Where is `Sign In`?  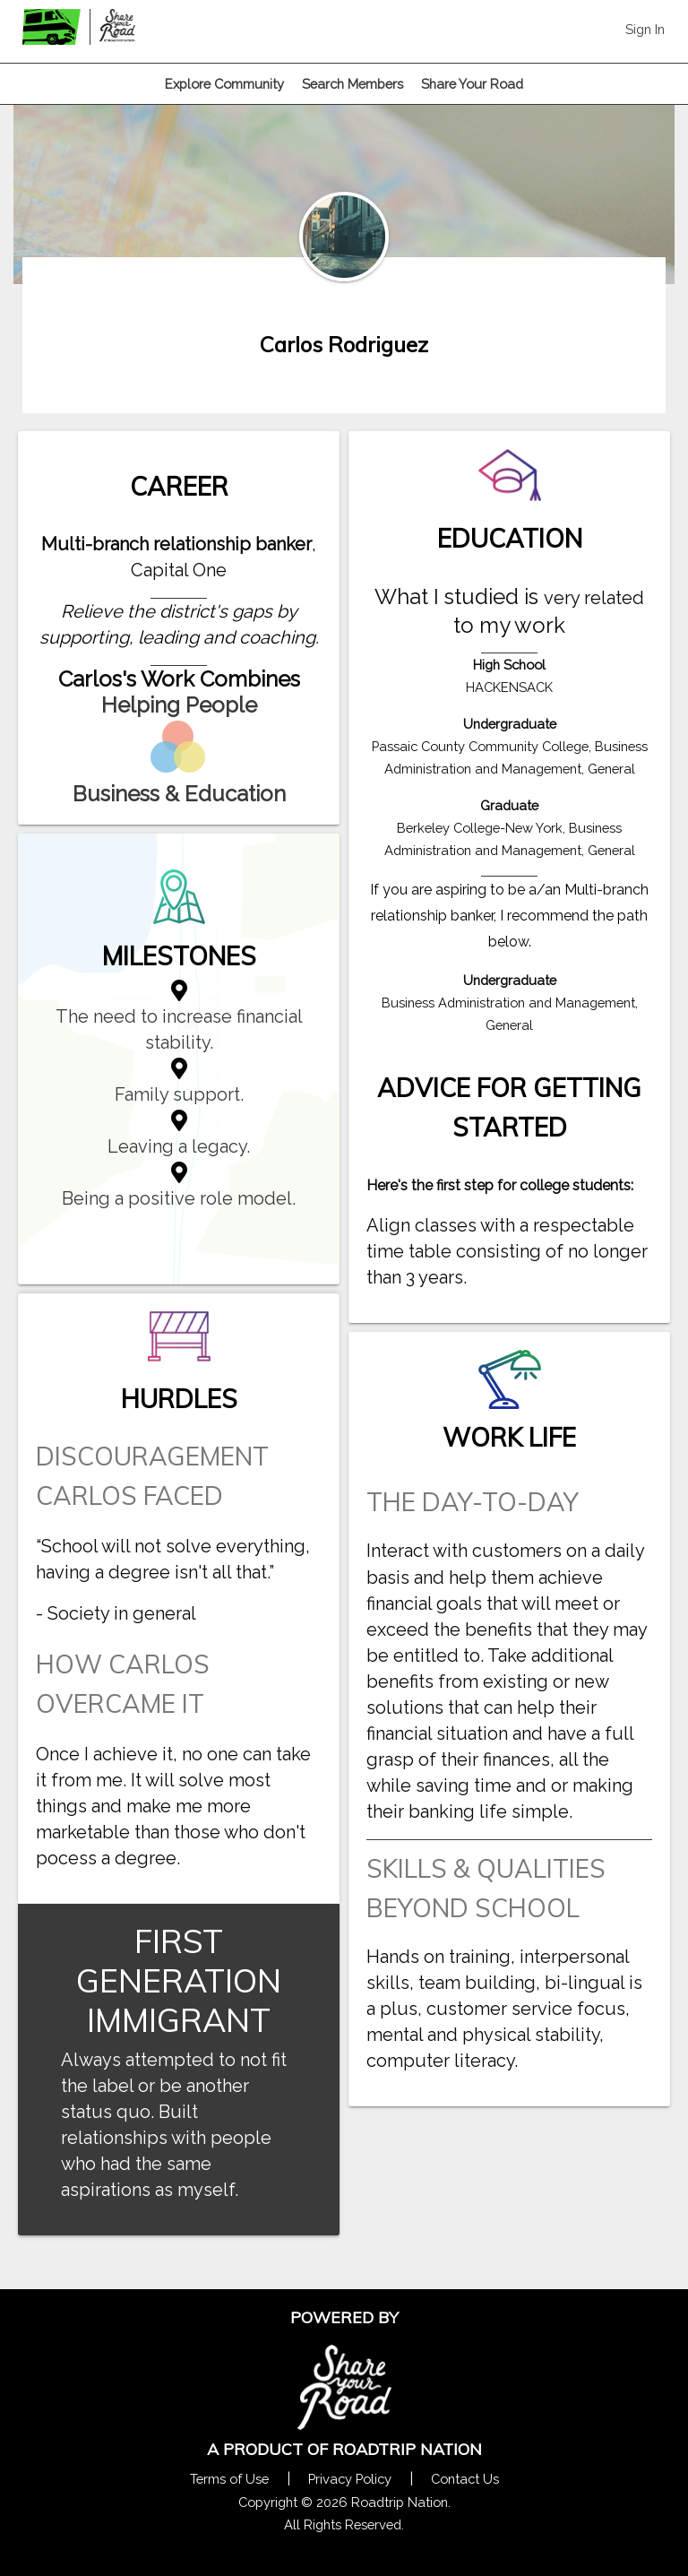 Sign In is located at coordinates (645, 29).